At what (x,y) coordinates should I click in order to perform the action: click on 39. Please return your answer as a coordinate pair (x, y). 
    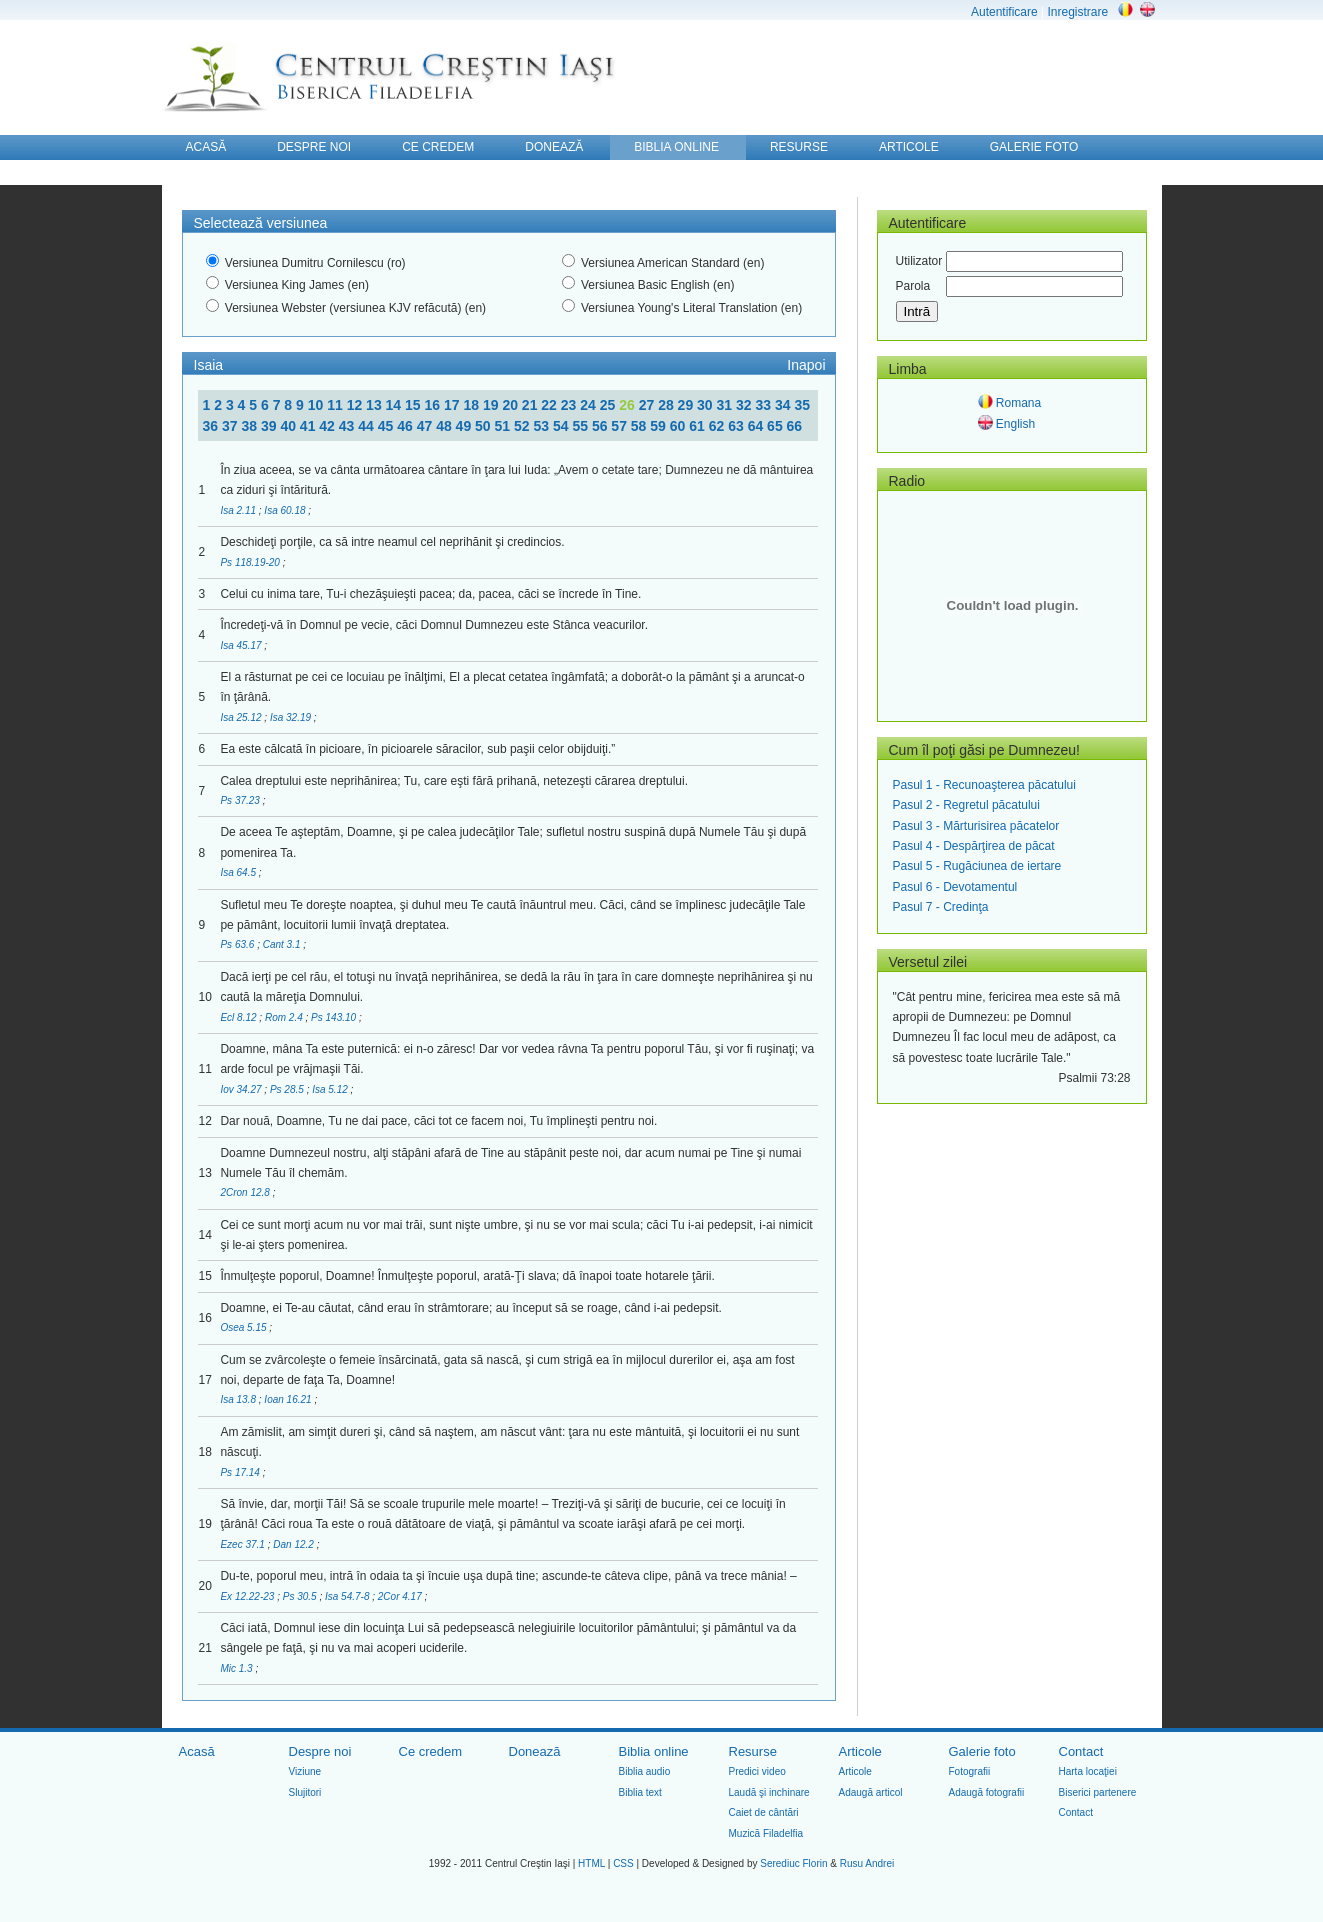
    Looking at the image, I should click on (270, 426).